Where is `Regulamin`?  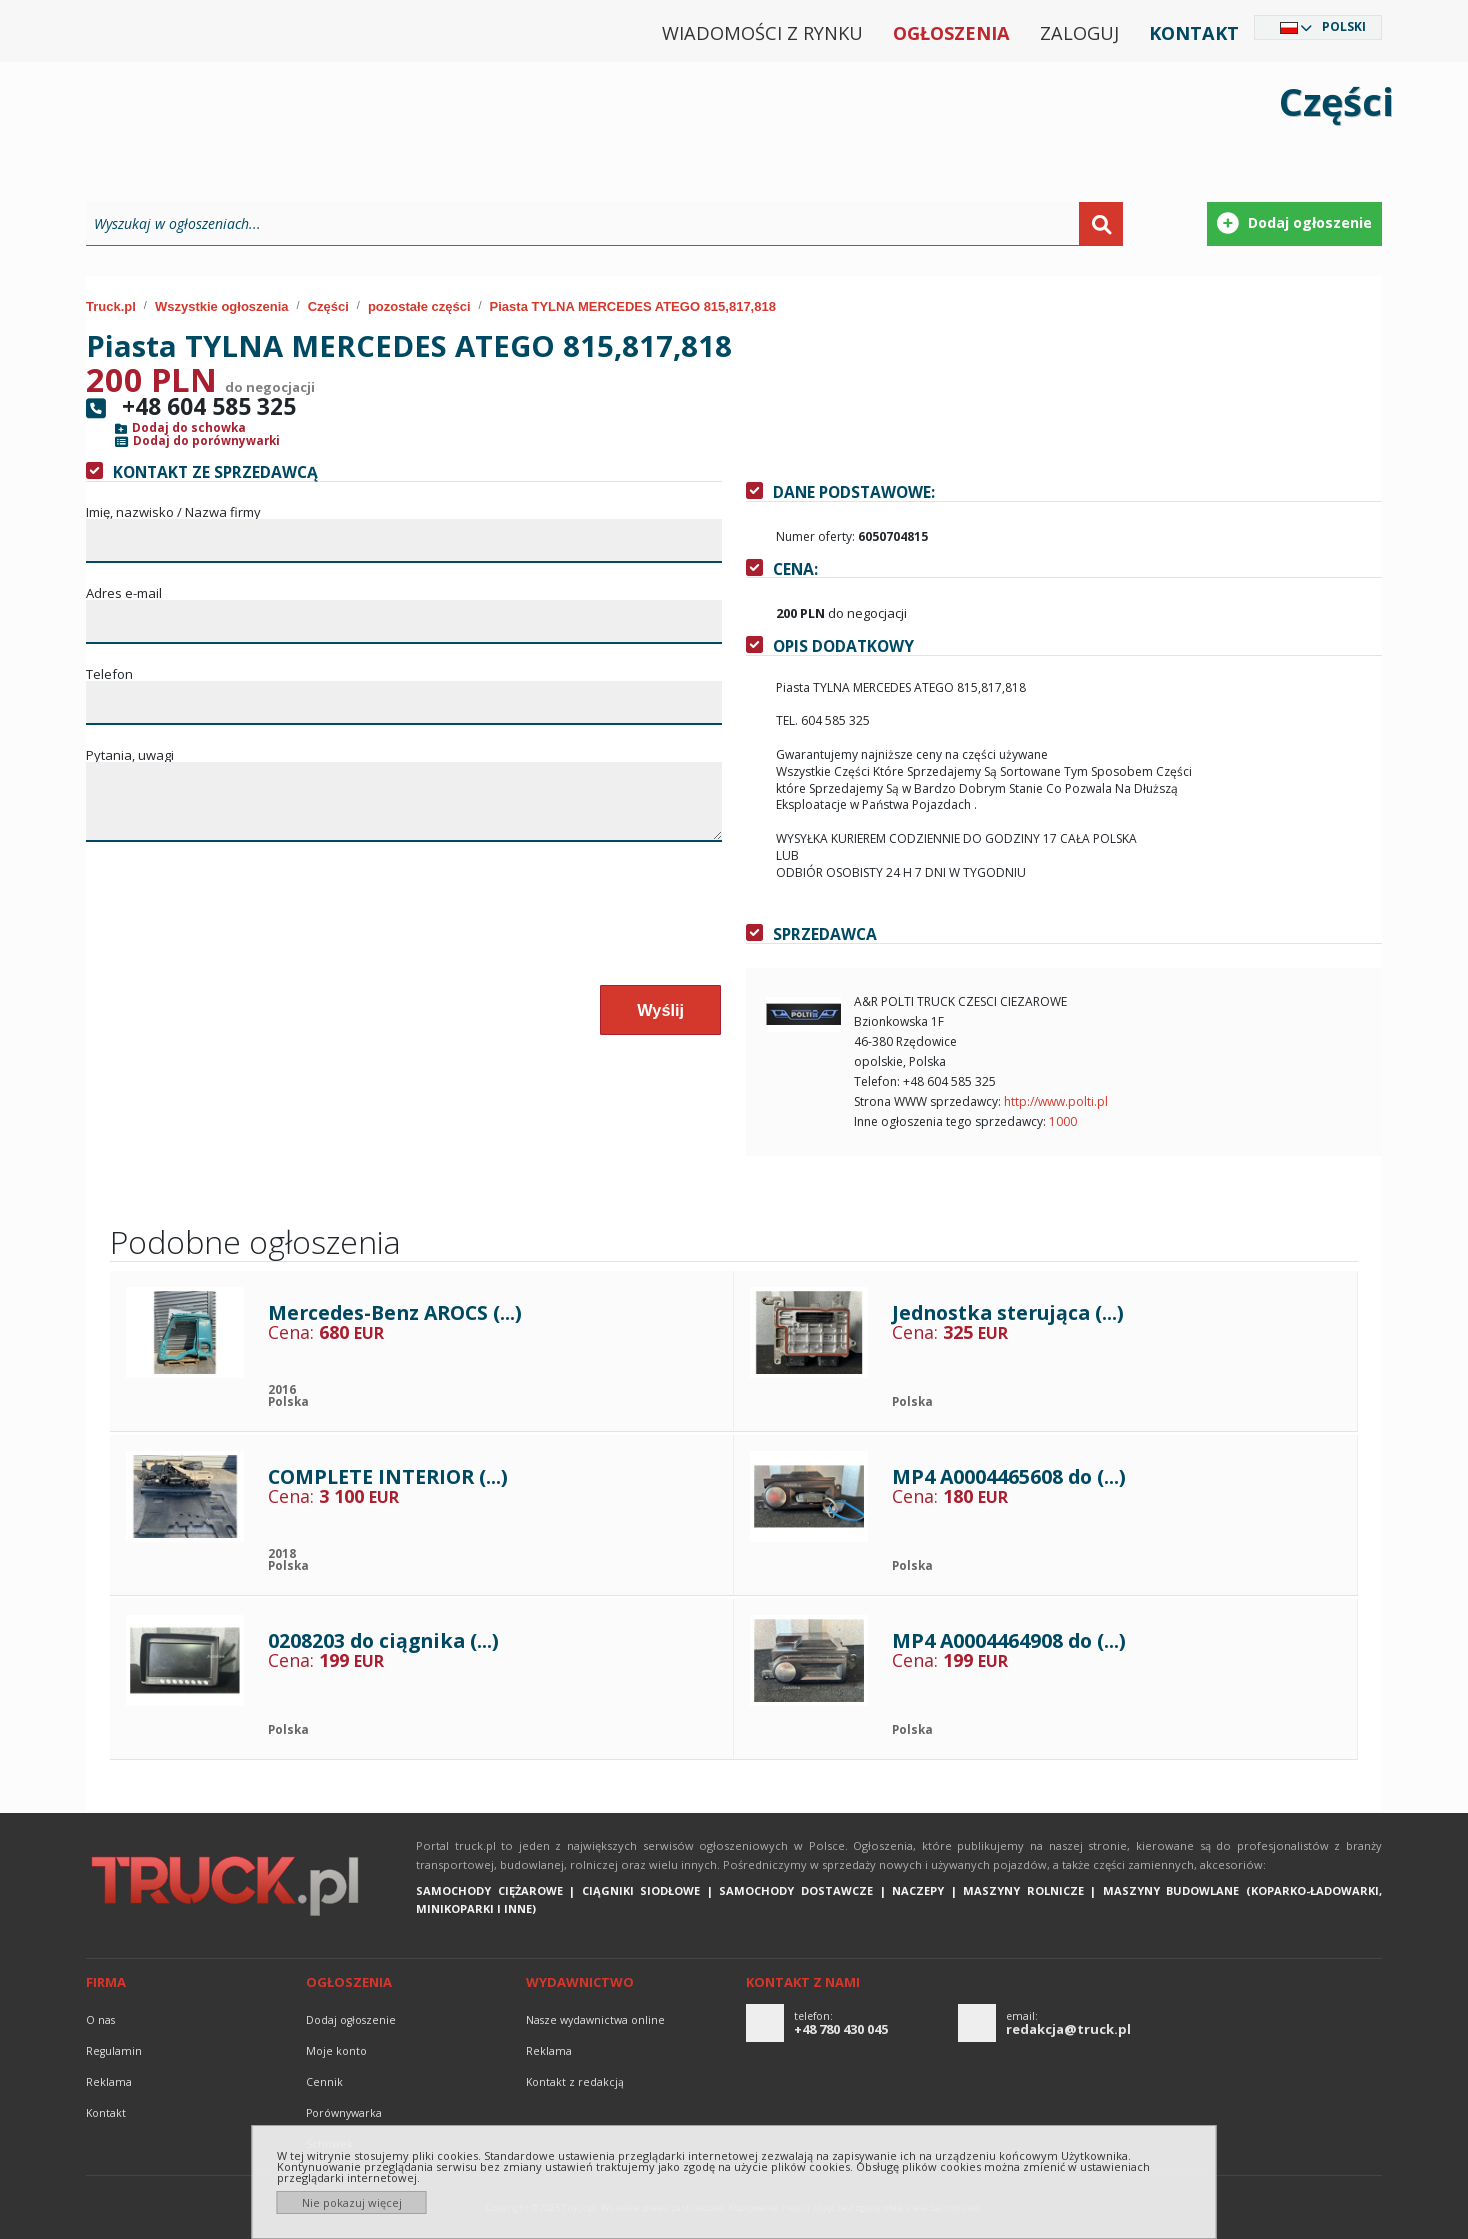 Regulamin is located at coordinates (114, 2051).